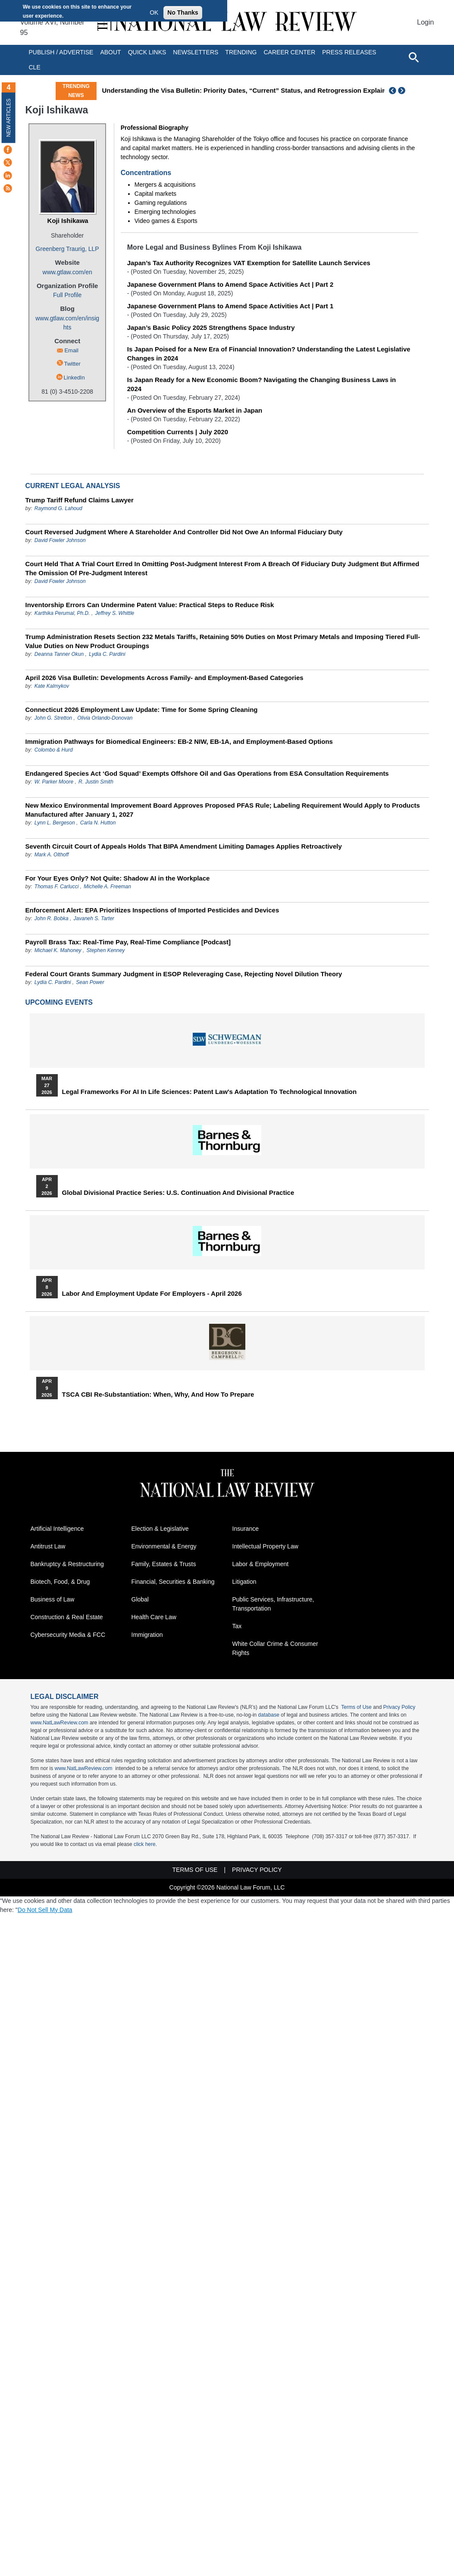 The image size is (454, 2576). Describe the element at coordinates (289, 52) in the screenshot. I see `Career Center` at that location.